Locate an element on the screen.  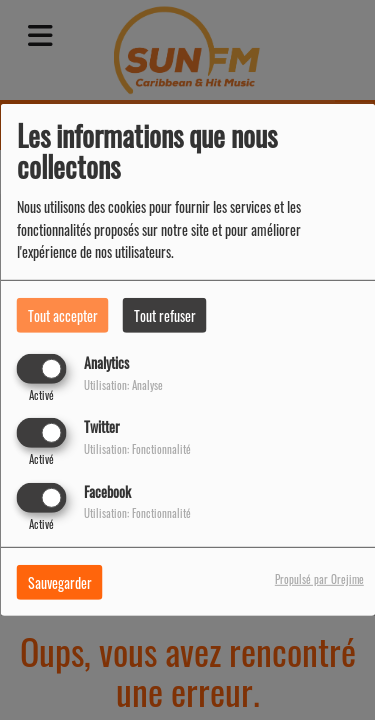
Sauvegarder is located at coordinates (60, 581).